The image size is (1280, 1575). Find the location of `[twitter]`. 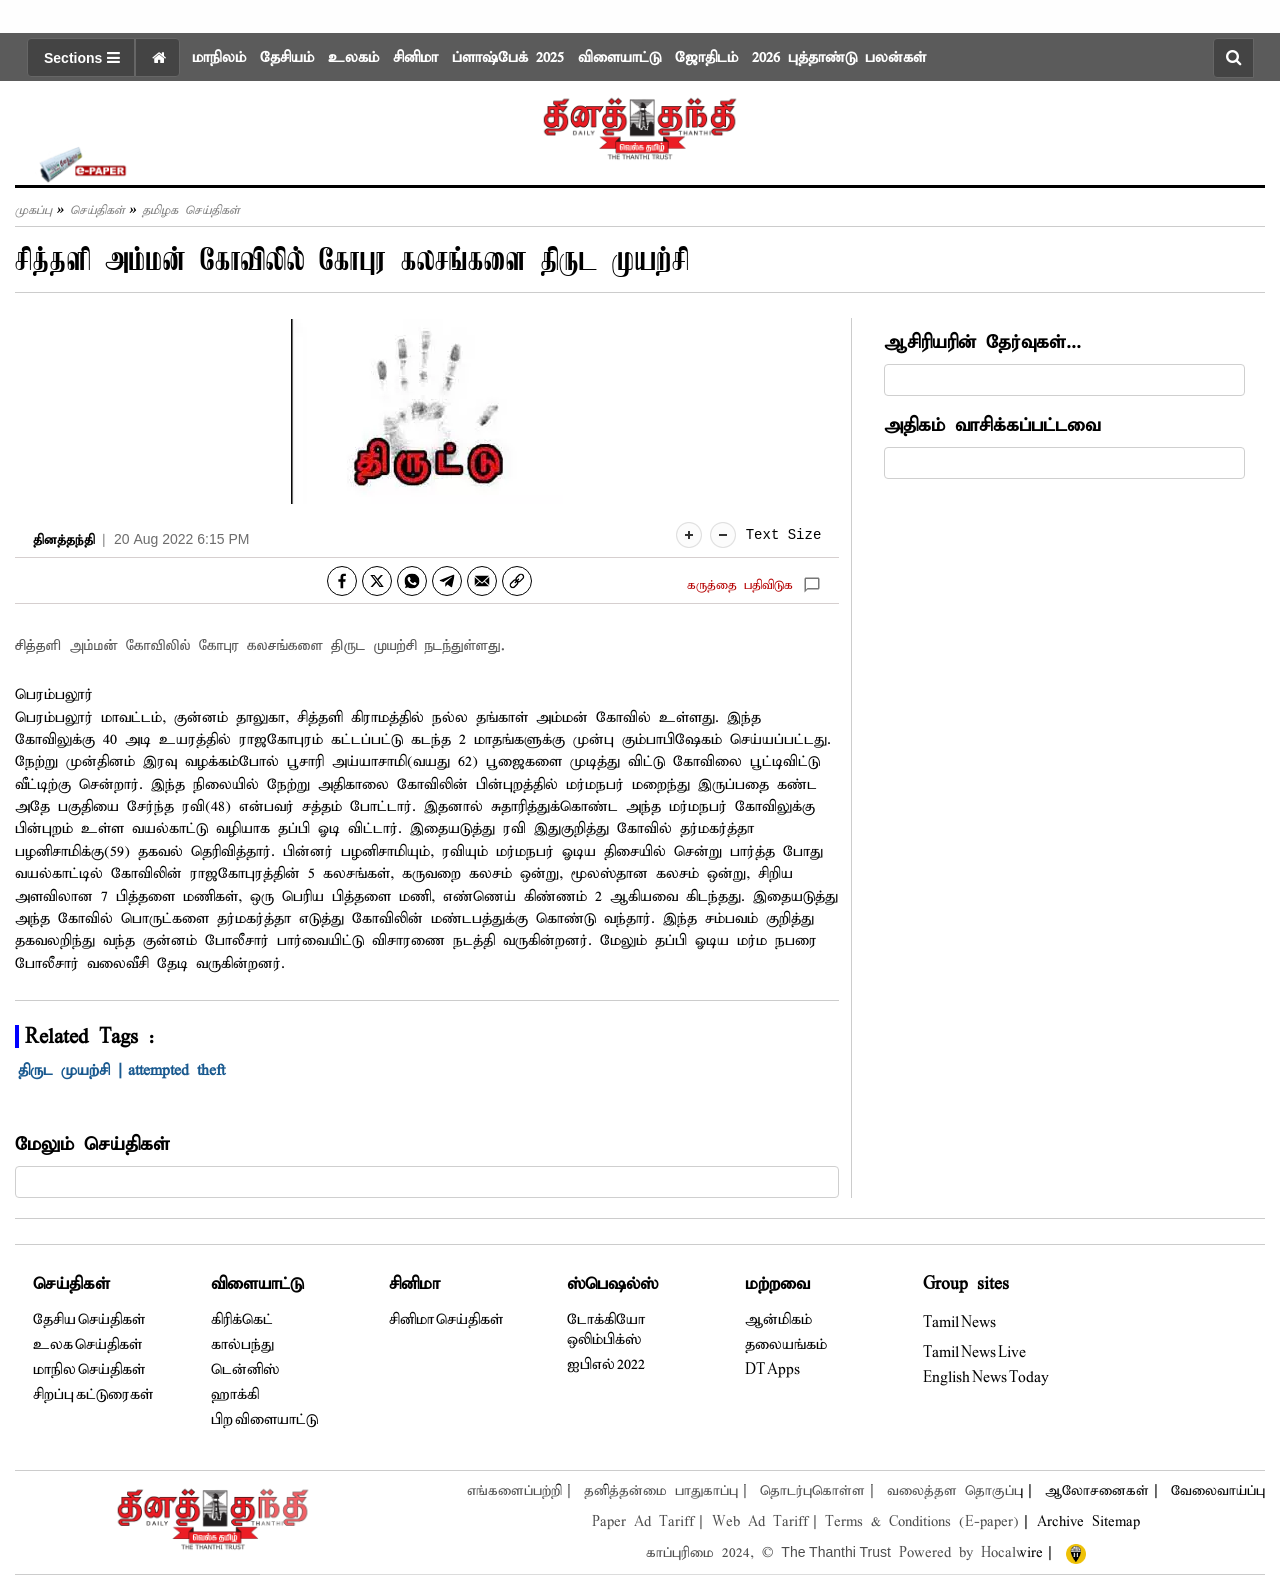

[twitter] is located at coordinates (377, 581).